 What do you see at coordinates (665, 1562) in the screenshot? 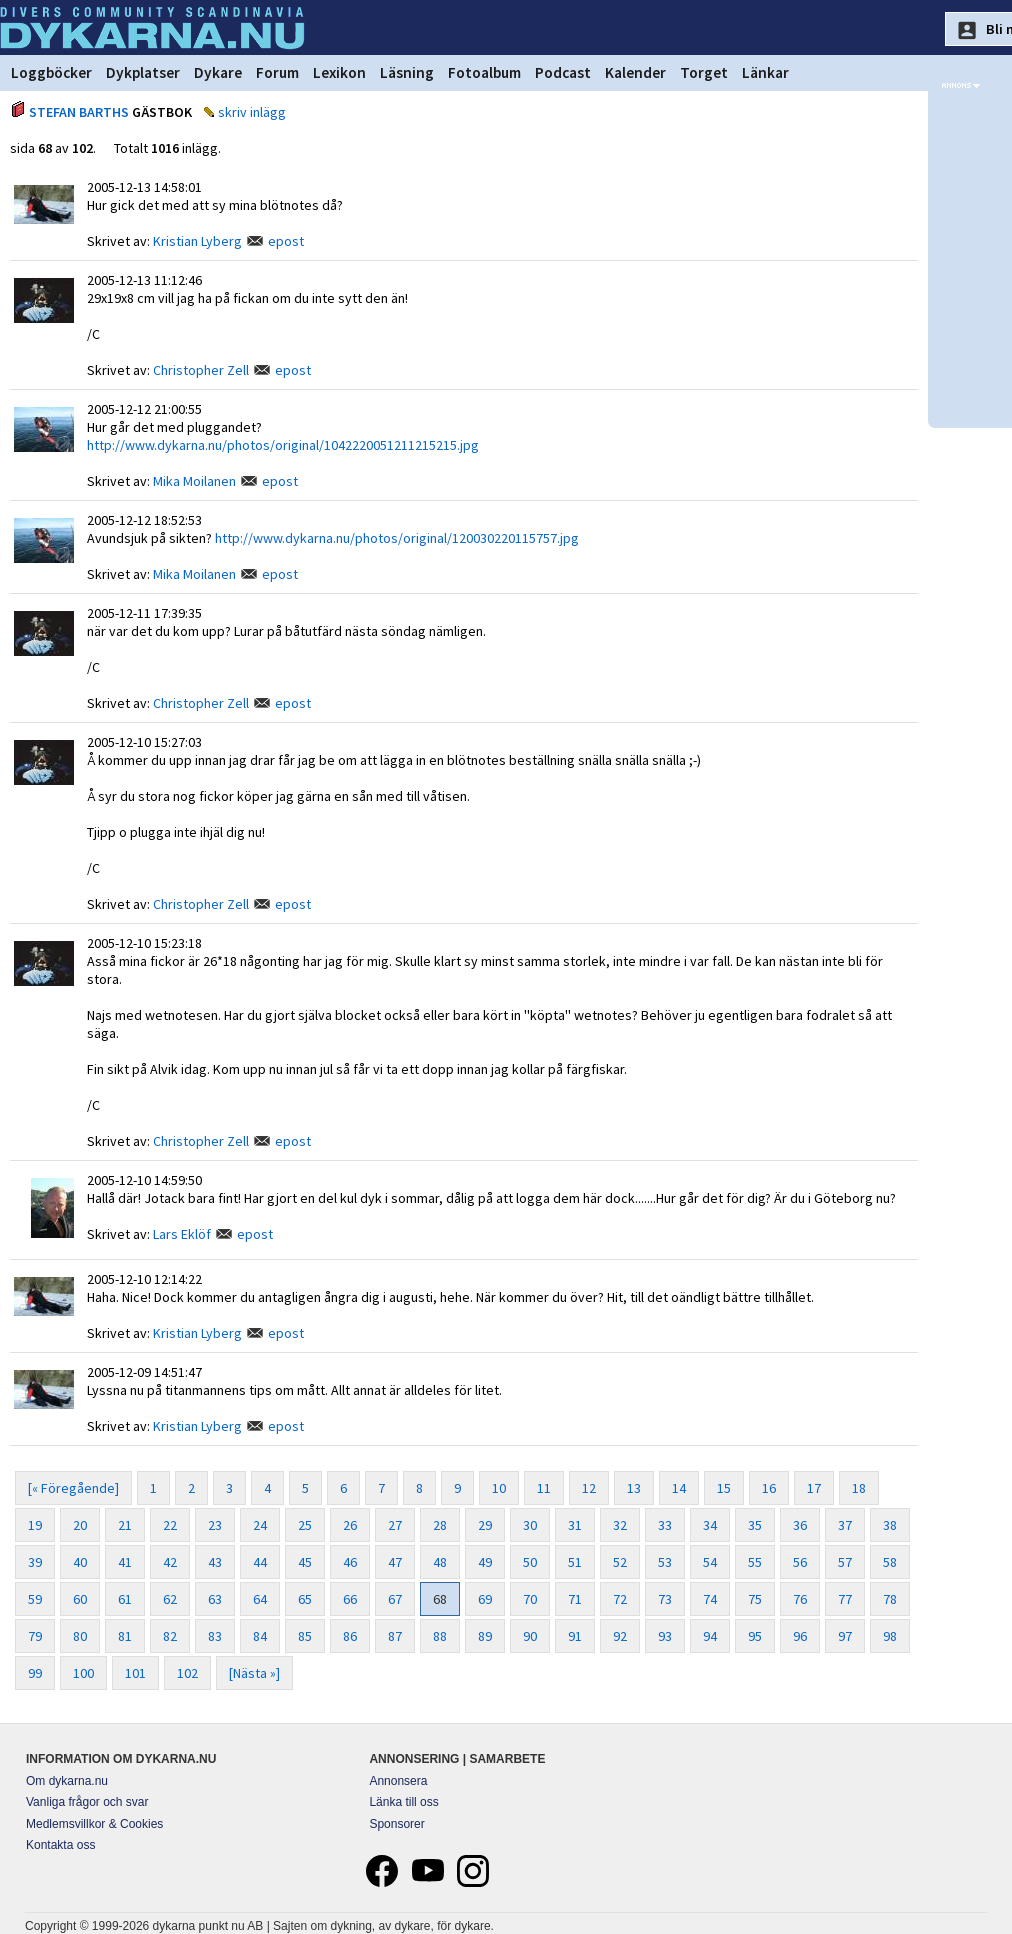
I see `53` at bounding box center [665, 1562].